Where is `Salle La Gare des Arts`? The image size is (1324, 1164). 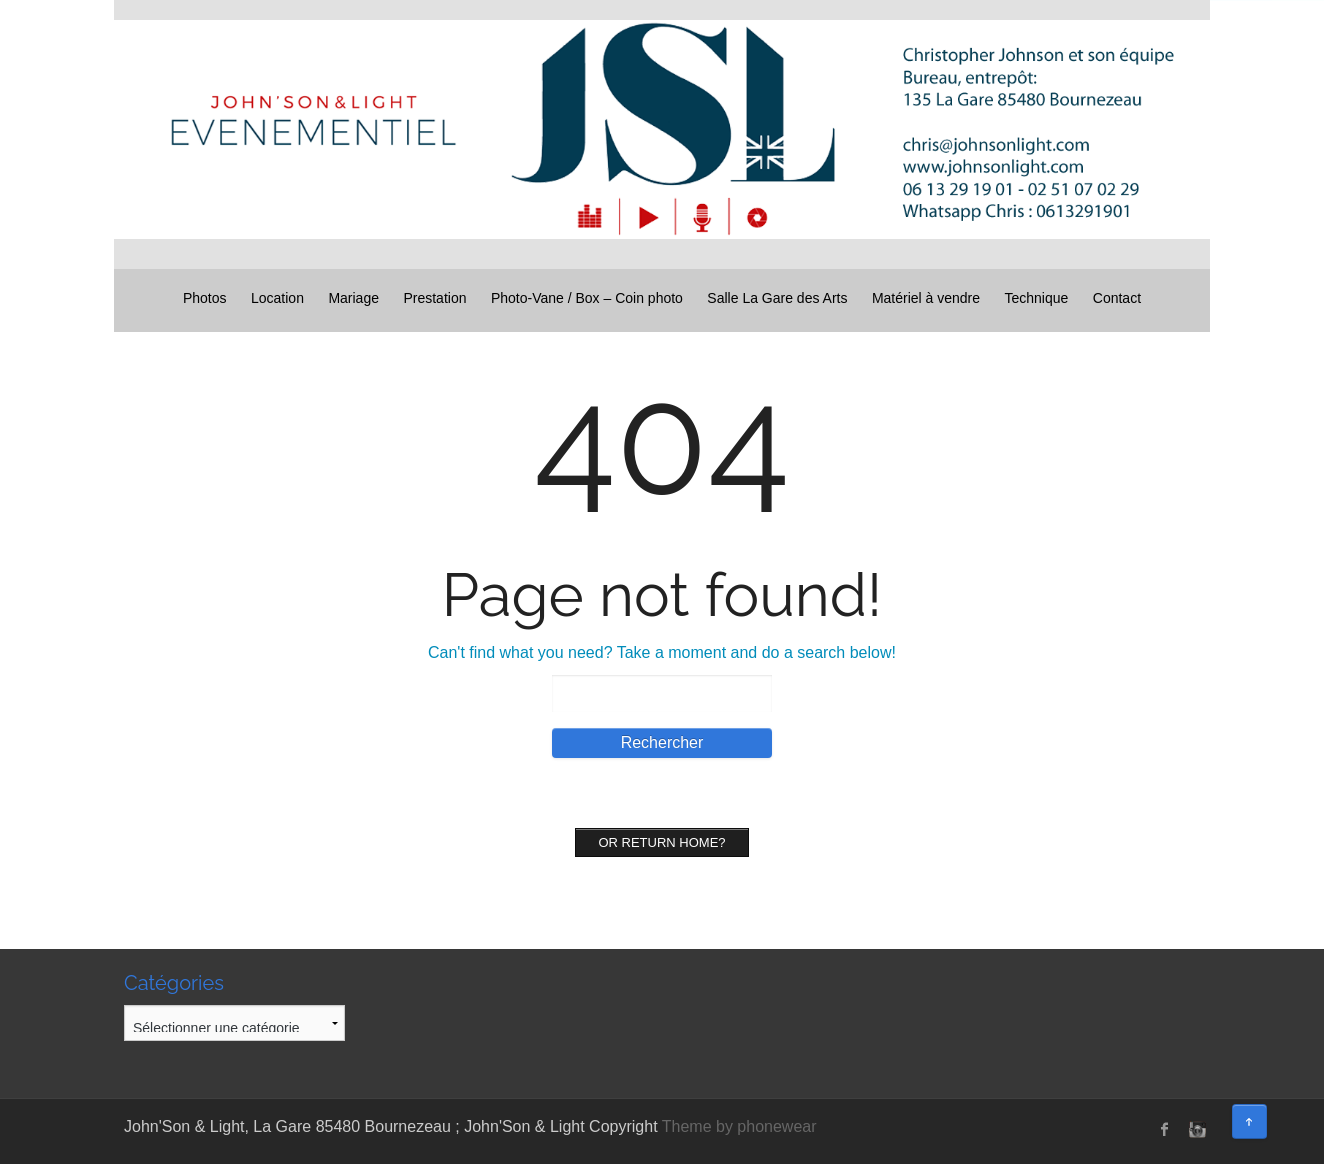 Salle La Gare des Arts is located at coordinates (777, 298).